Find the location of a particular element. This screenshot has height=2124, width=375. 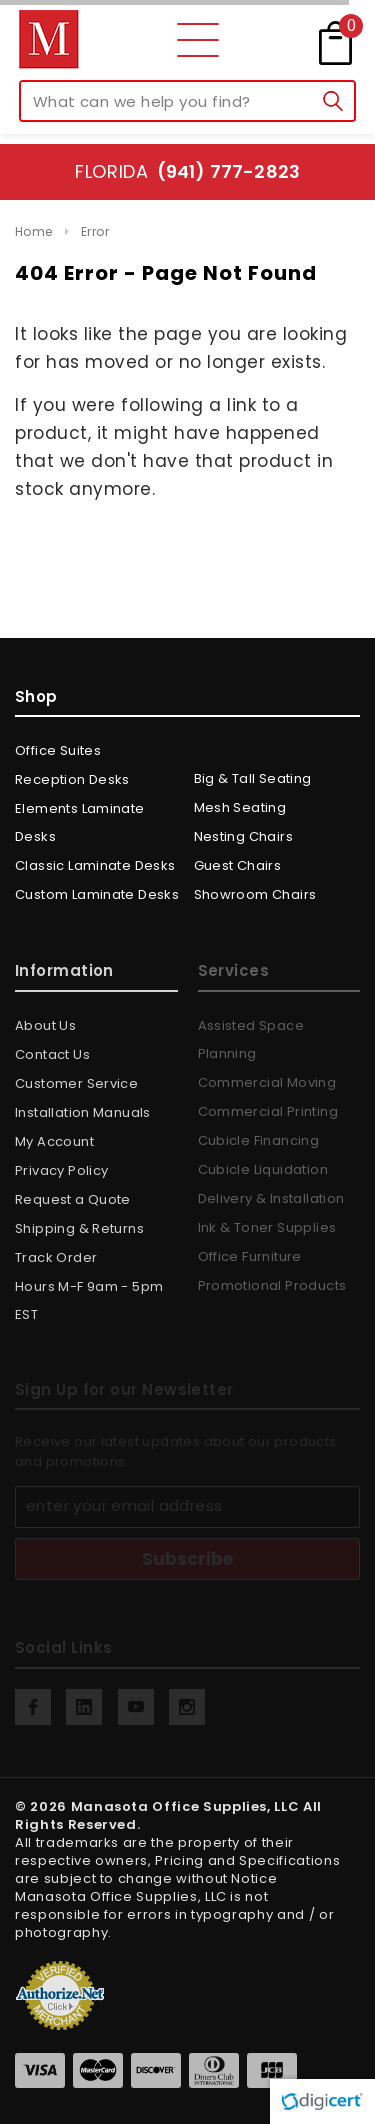

Track Order is located at coordinates (56, 1257).